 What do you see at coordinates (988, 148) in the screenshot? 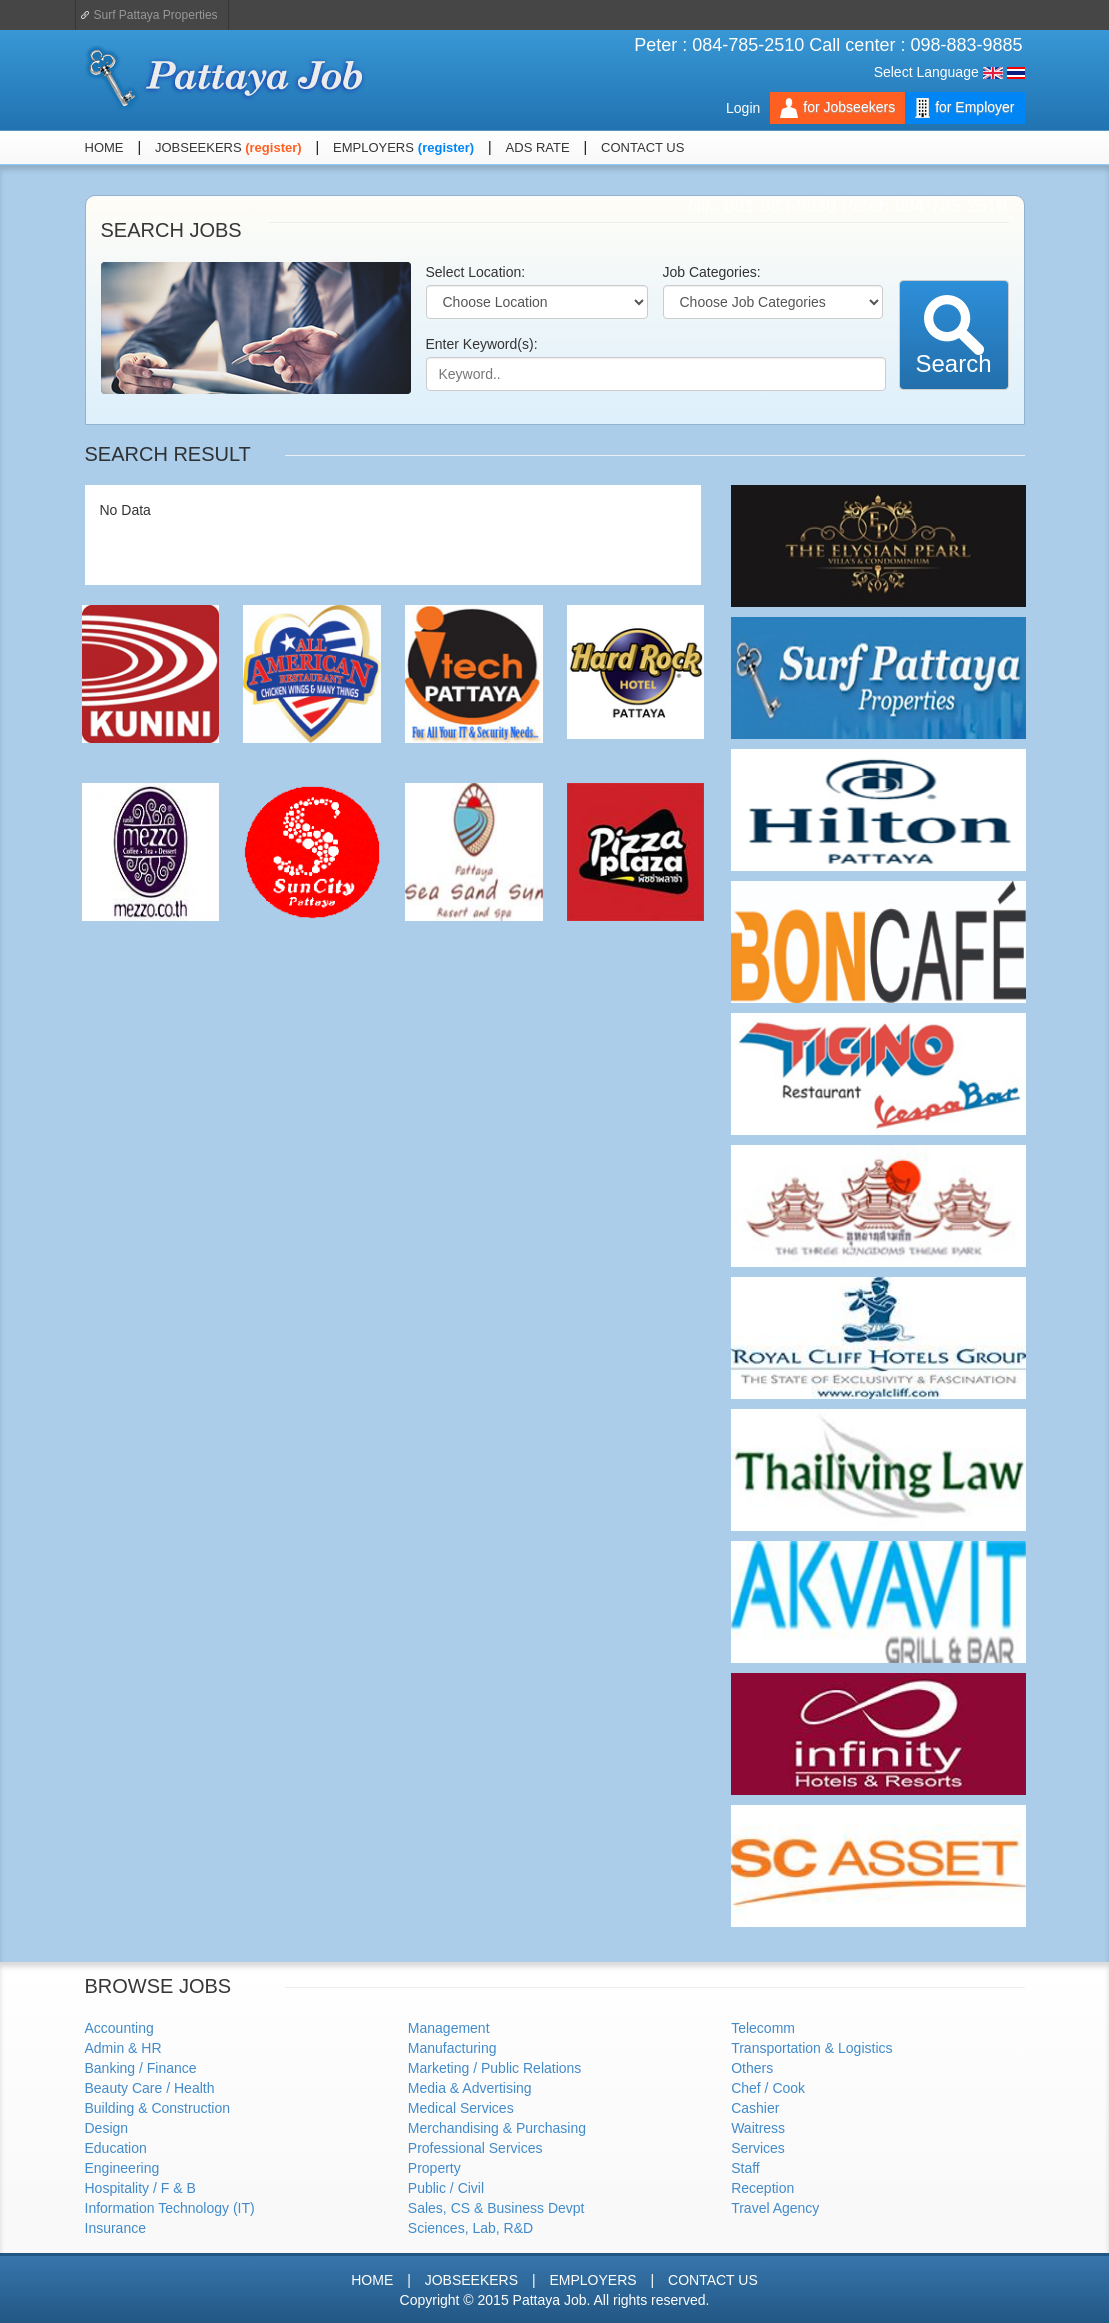
I see `Facebook` at bounding box center [988, 148].